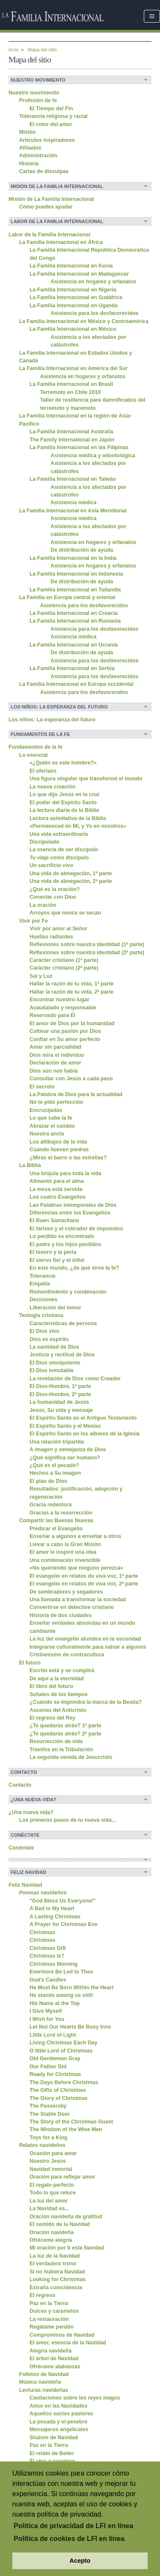 Image resolution: width=160 pixels, height=2576 pixels. What do you see at coordinates (60, 1386) in the screenshot?
I see `El Dios-Hombre, 1ª parte` at bounding box center [60, 1386].